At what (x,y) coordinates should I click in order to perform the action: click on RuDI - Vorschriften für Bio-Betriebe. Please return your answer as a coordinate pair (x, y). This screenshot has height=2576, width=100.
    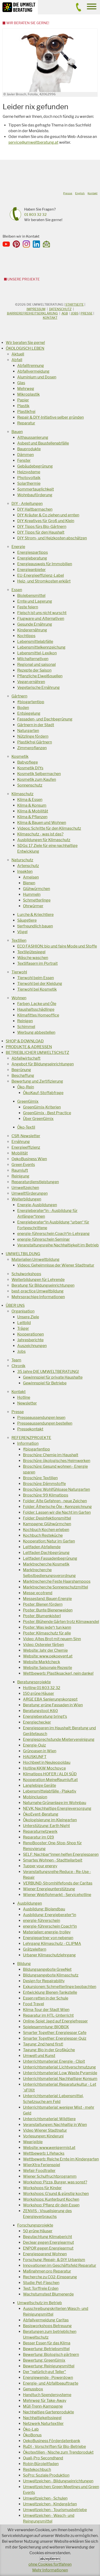
    Looking at the image, I should click on (54, 2446).